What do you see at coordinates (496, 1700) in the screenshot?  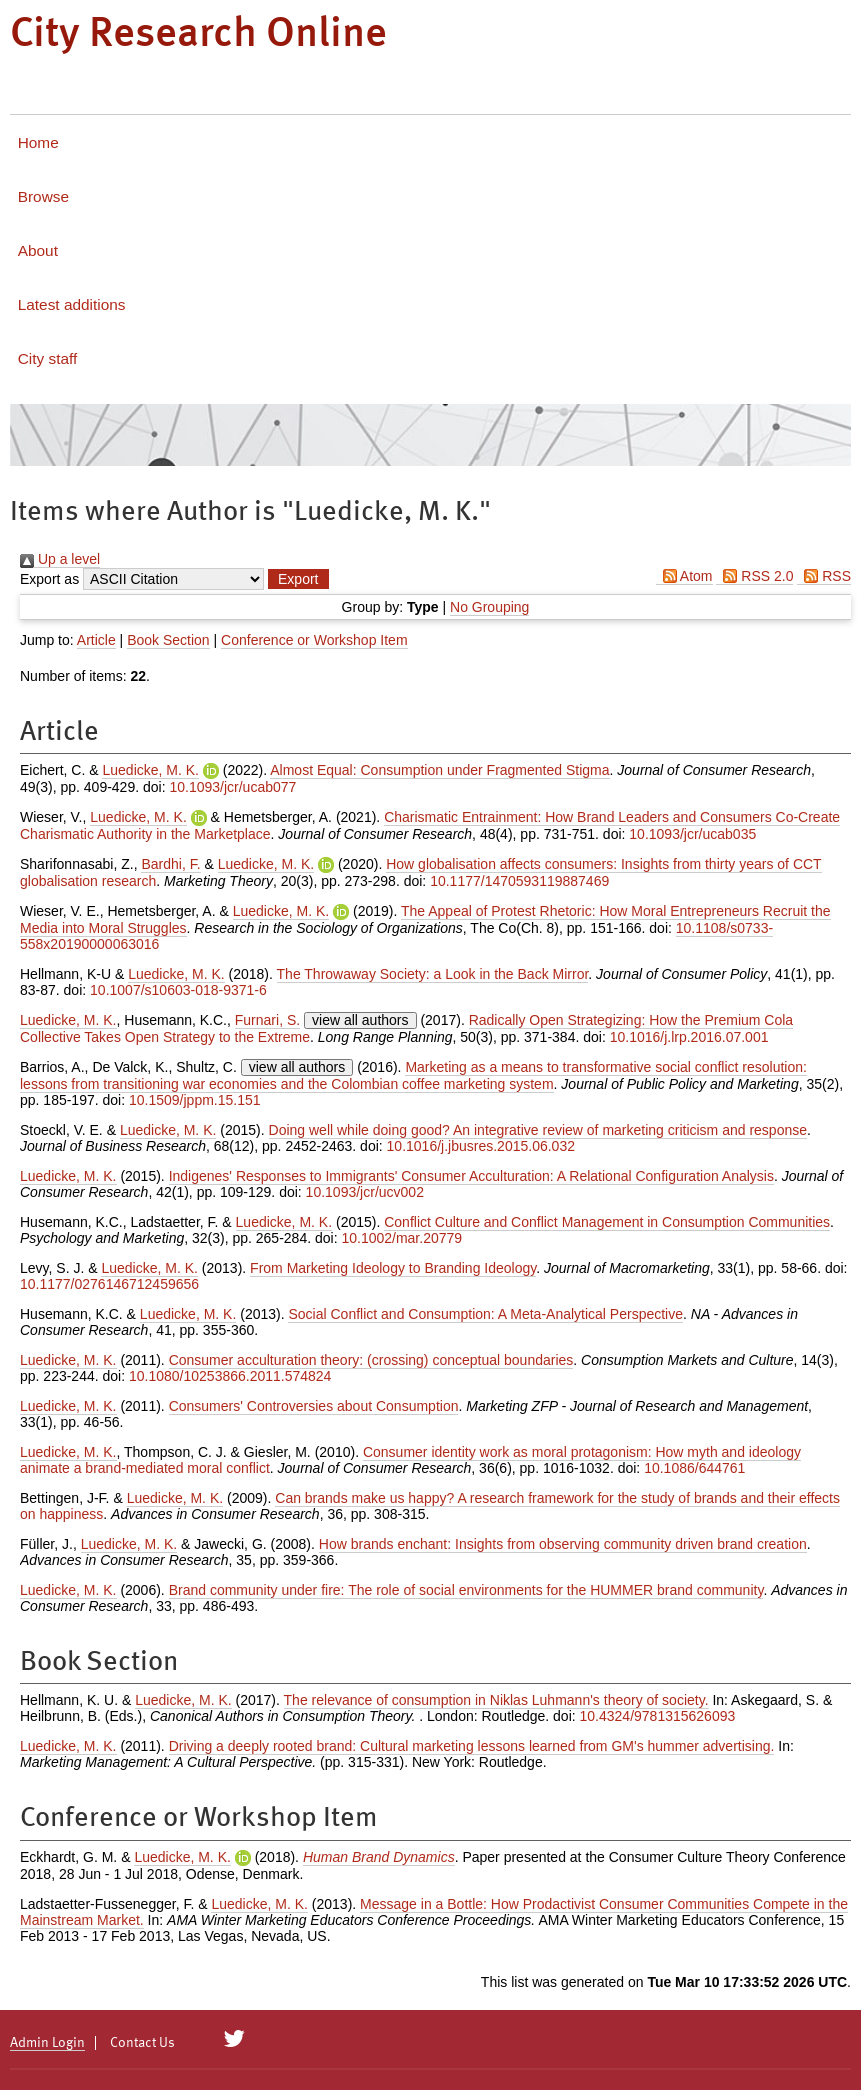 I see `The relevance of consumption in Niklas Luhmann's theory of society.` at bounding box center [496, 1700].